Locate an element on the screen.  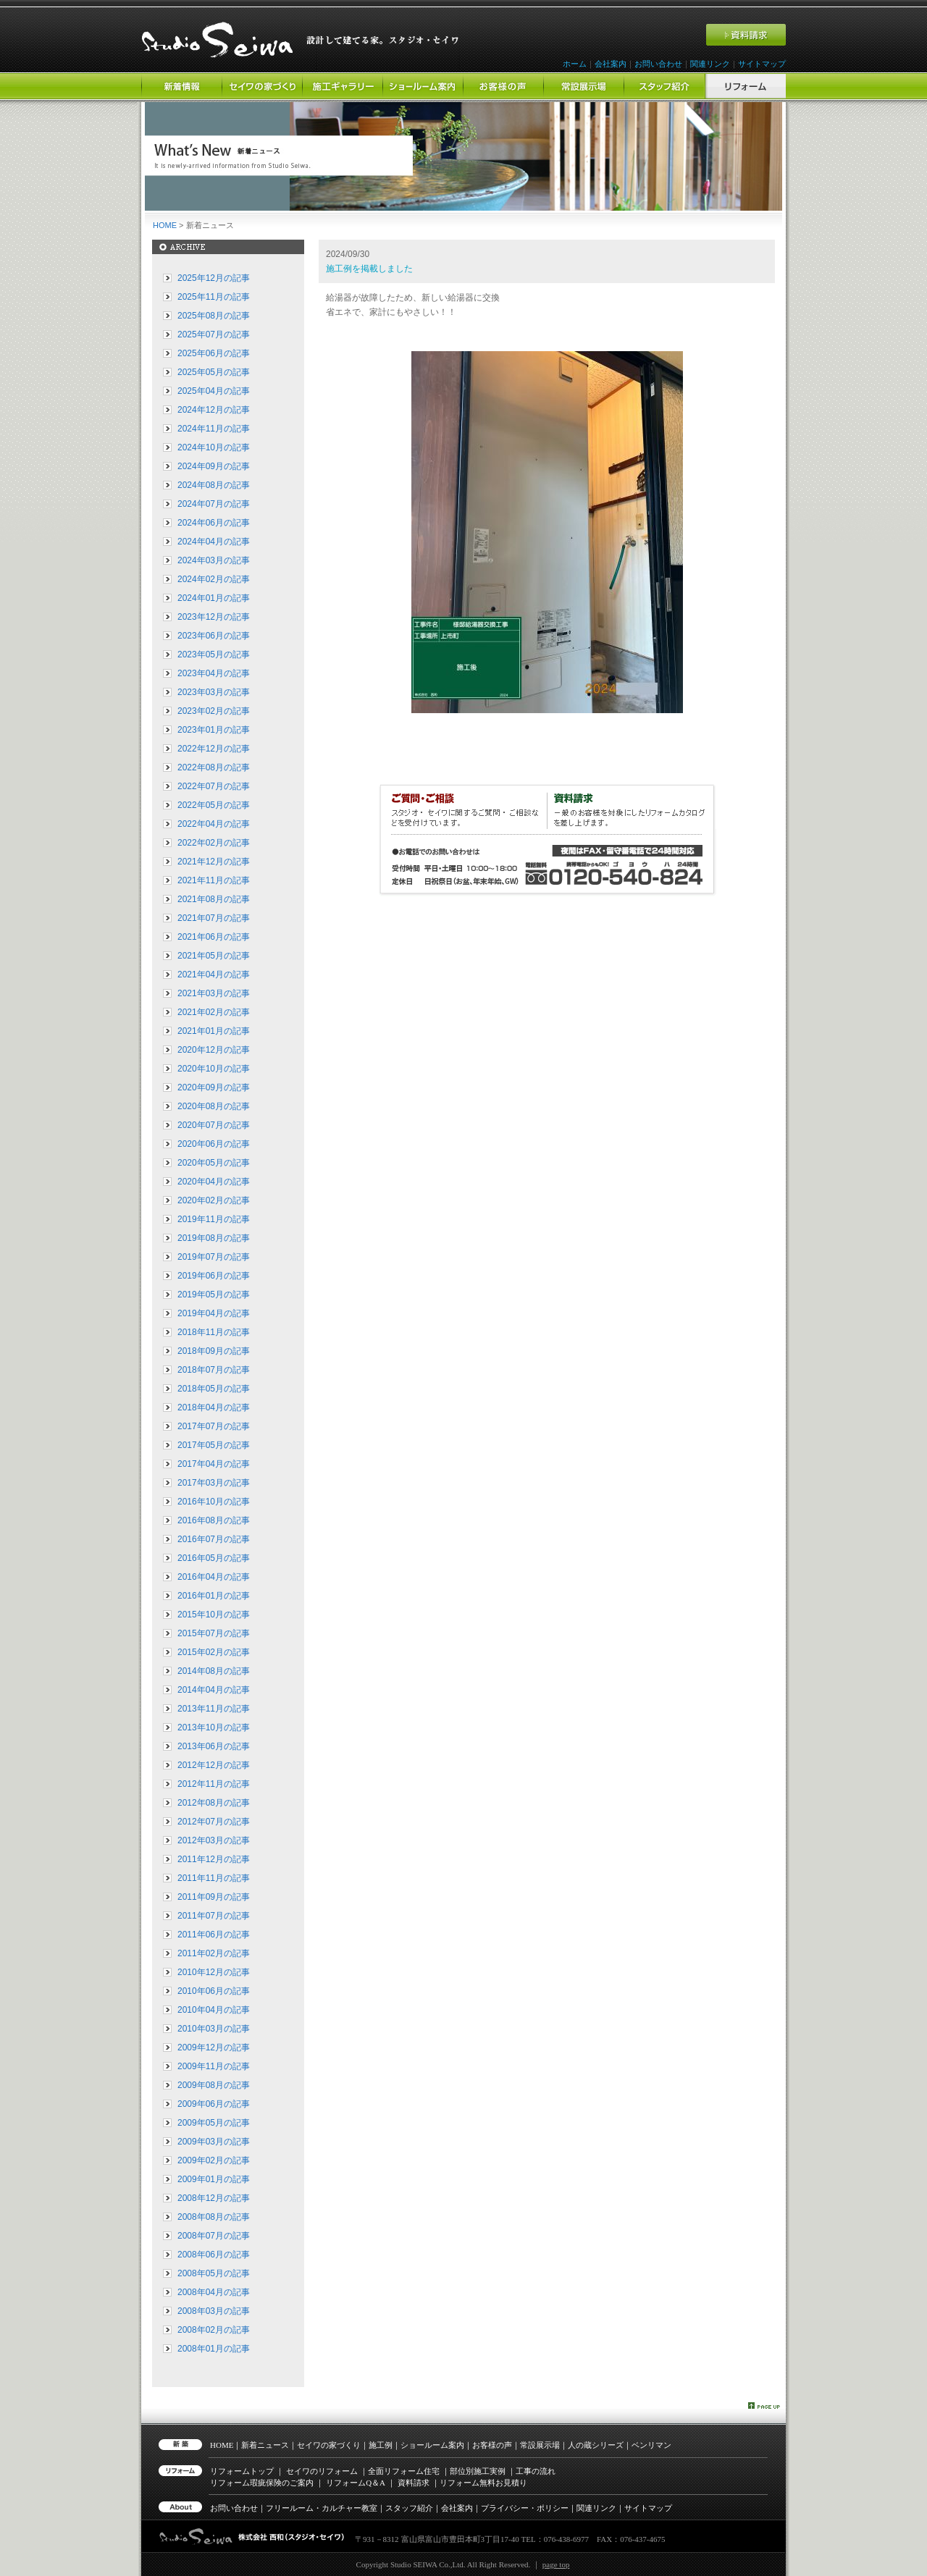
2019年06月の記事 is located at coordinates (213, 1276).